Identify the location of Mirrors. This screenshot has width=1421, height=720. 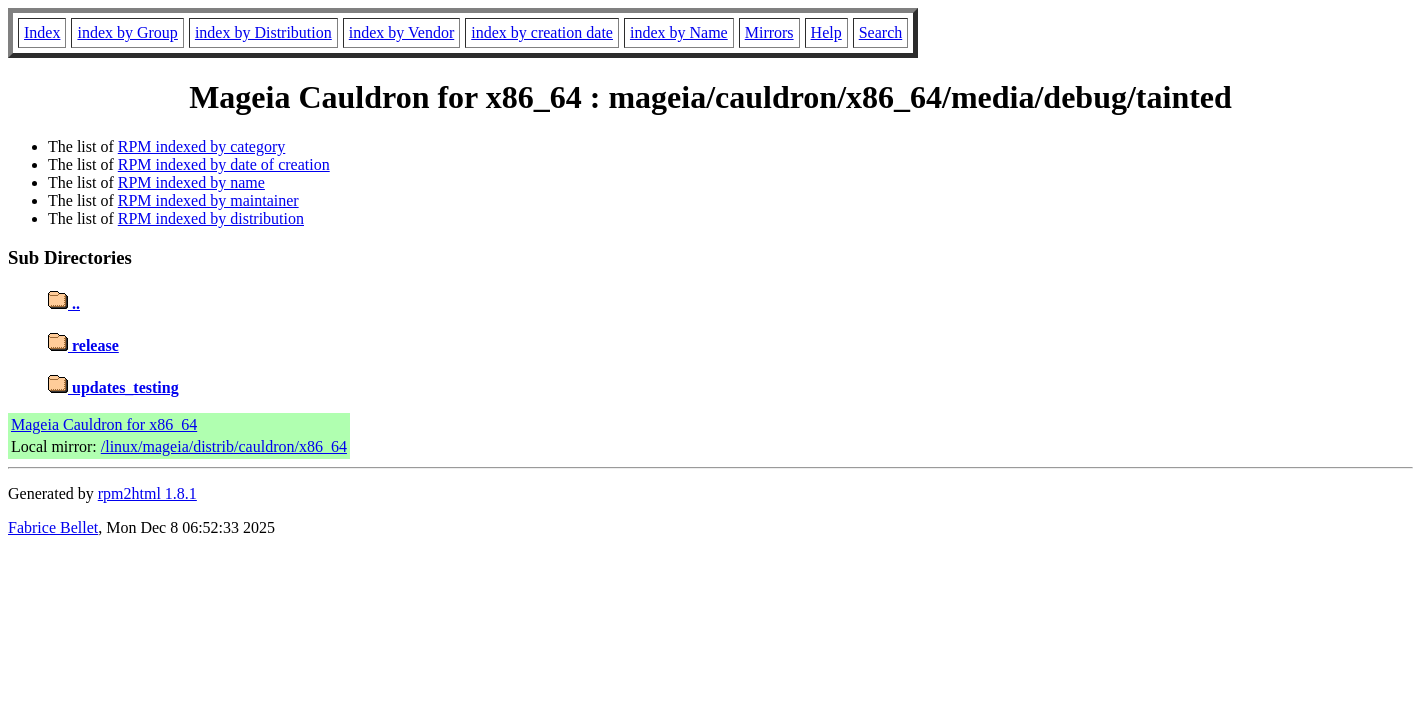
(769, 32).